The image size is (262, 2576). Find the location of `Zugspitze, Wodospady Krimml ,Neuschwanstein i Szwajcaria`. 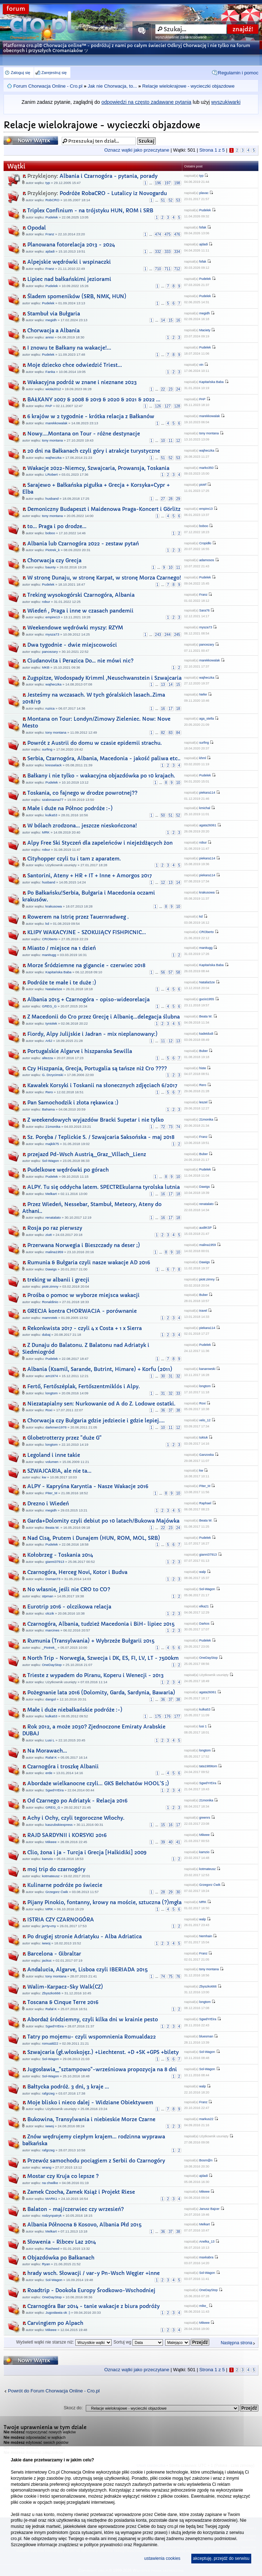

Zugspitze, Wodospady Krimml ,Neuschwanstein i Szwajcaria is located at coordinates (104, 678).